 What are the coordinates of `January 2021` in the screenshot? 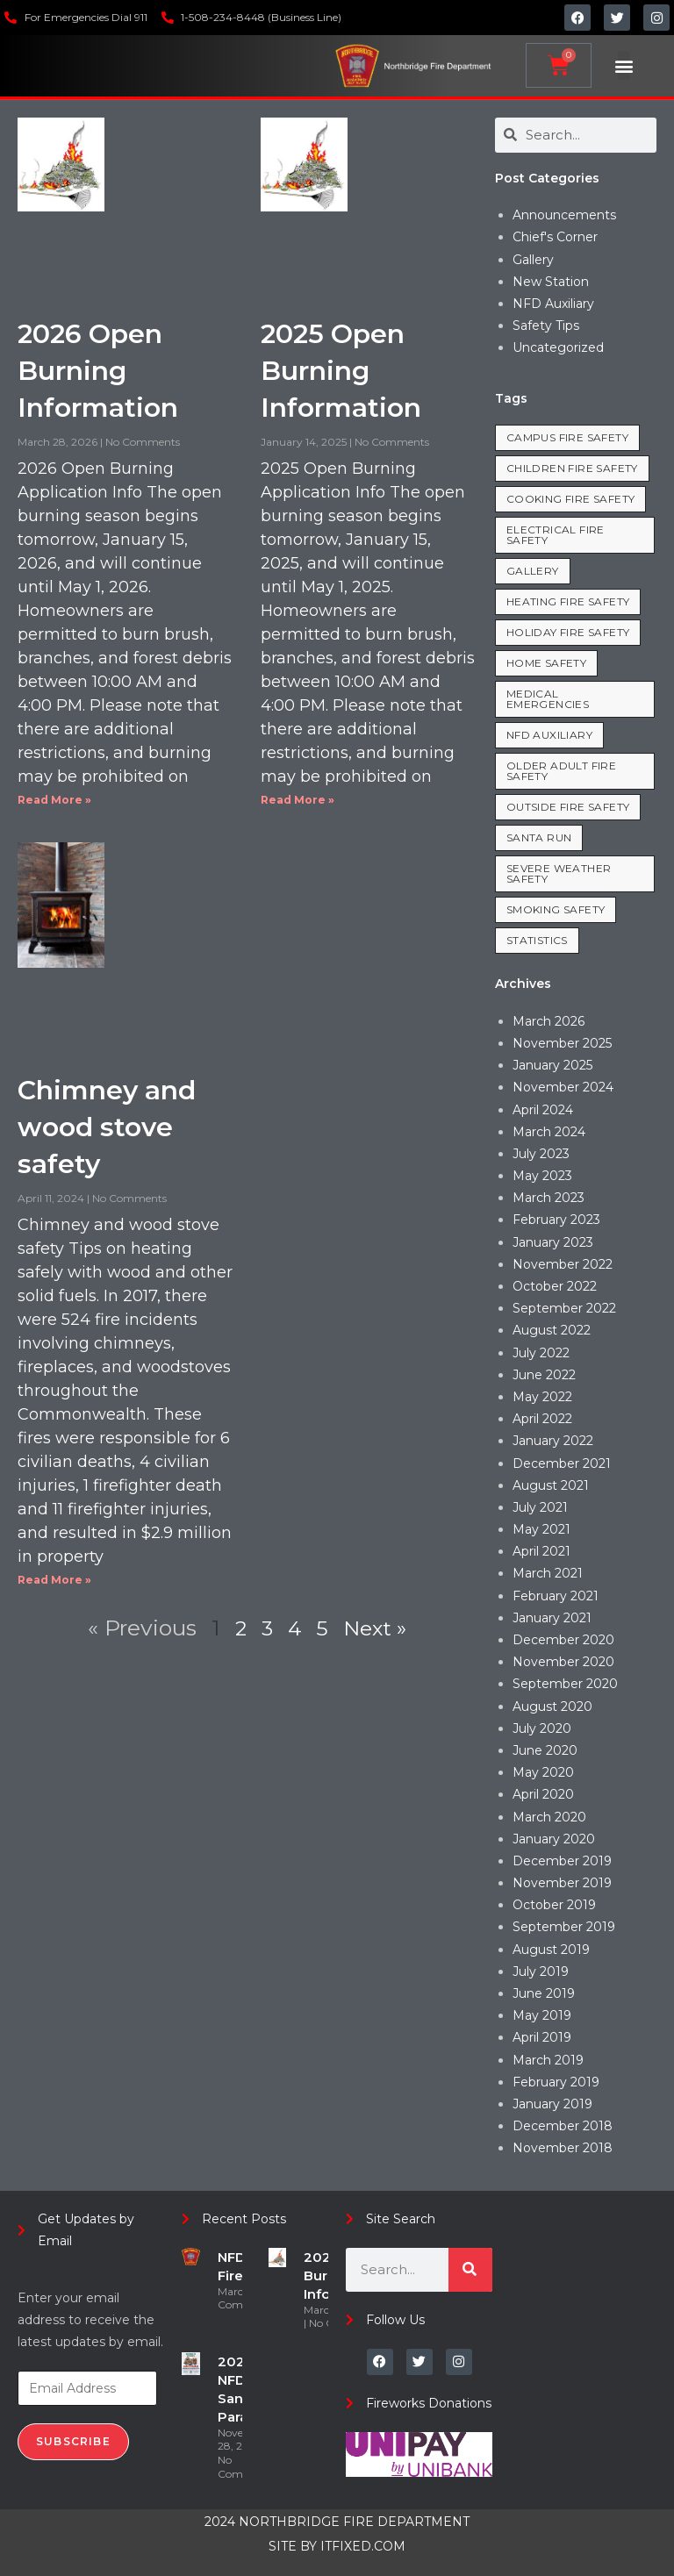 It's located at (552, 1618).